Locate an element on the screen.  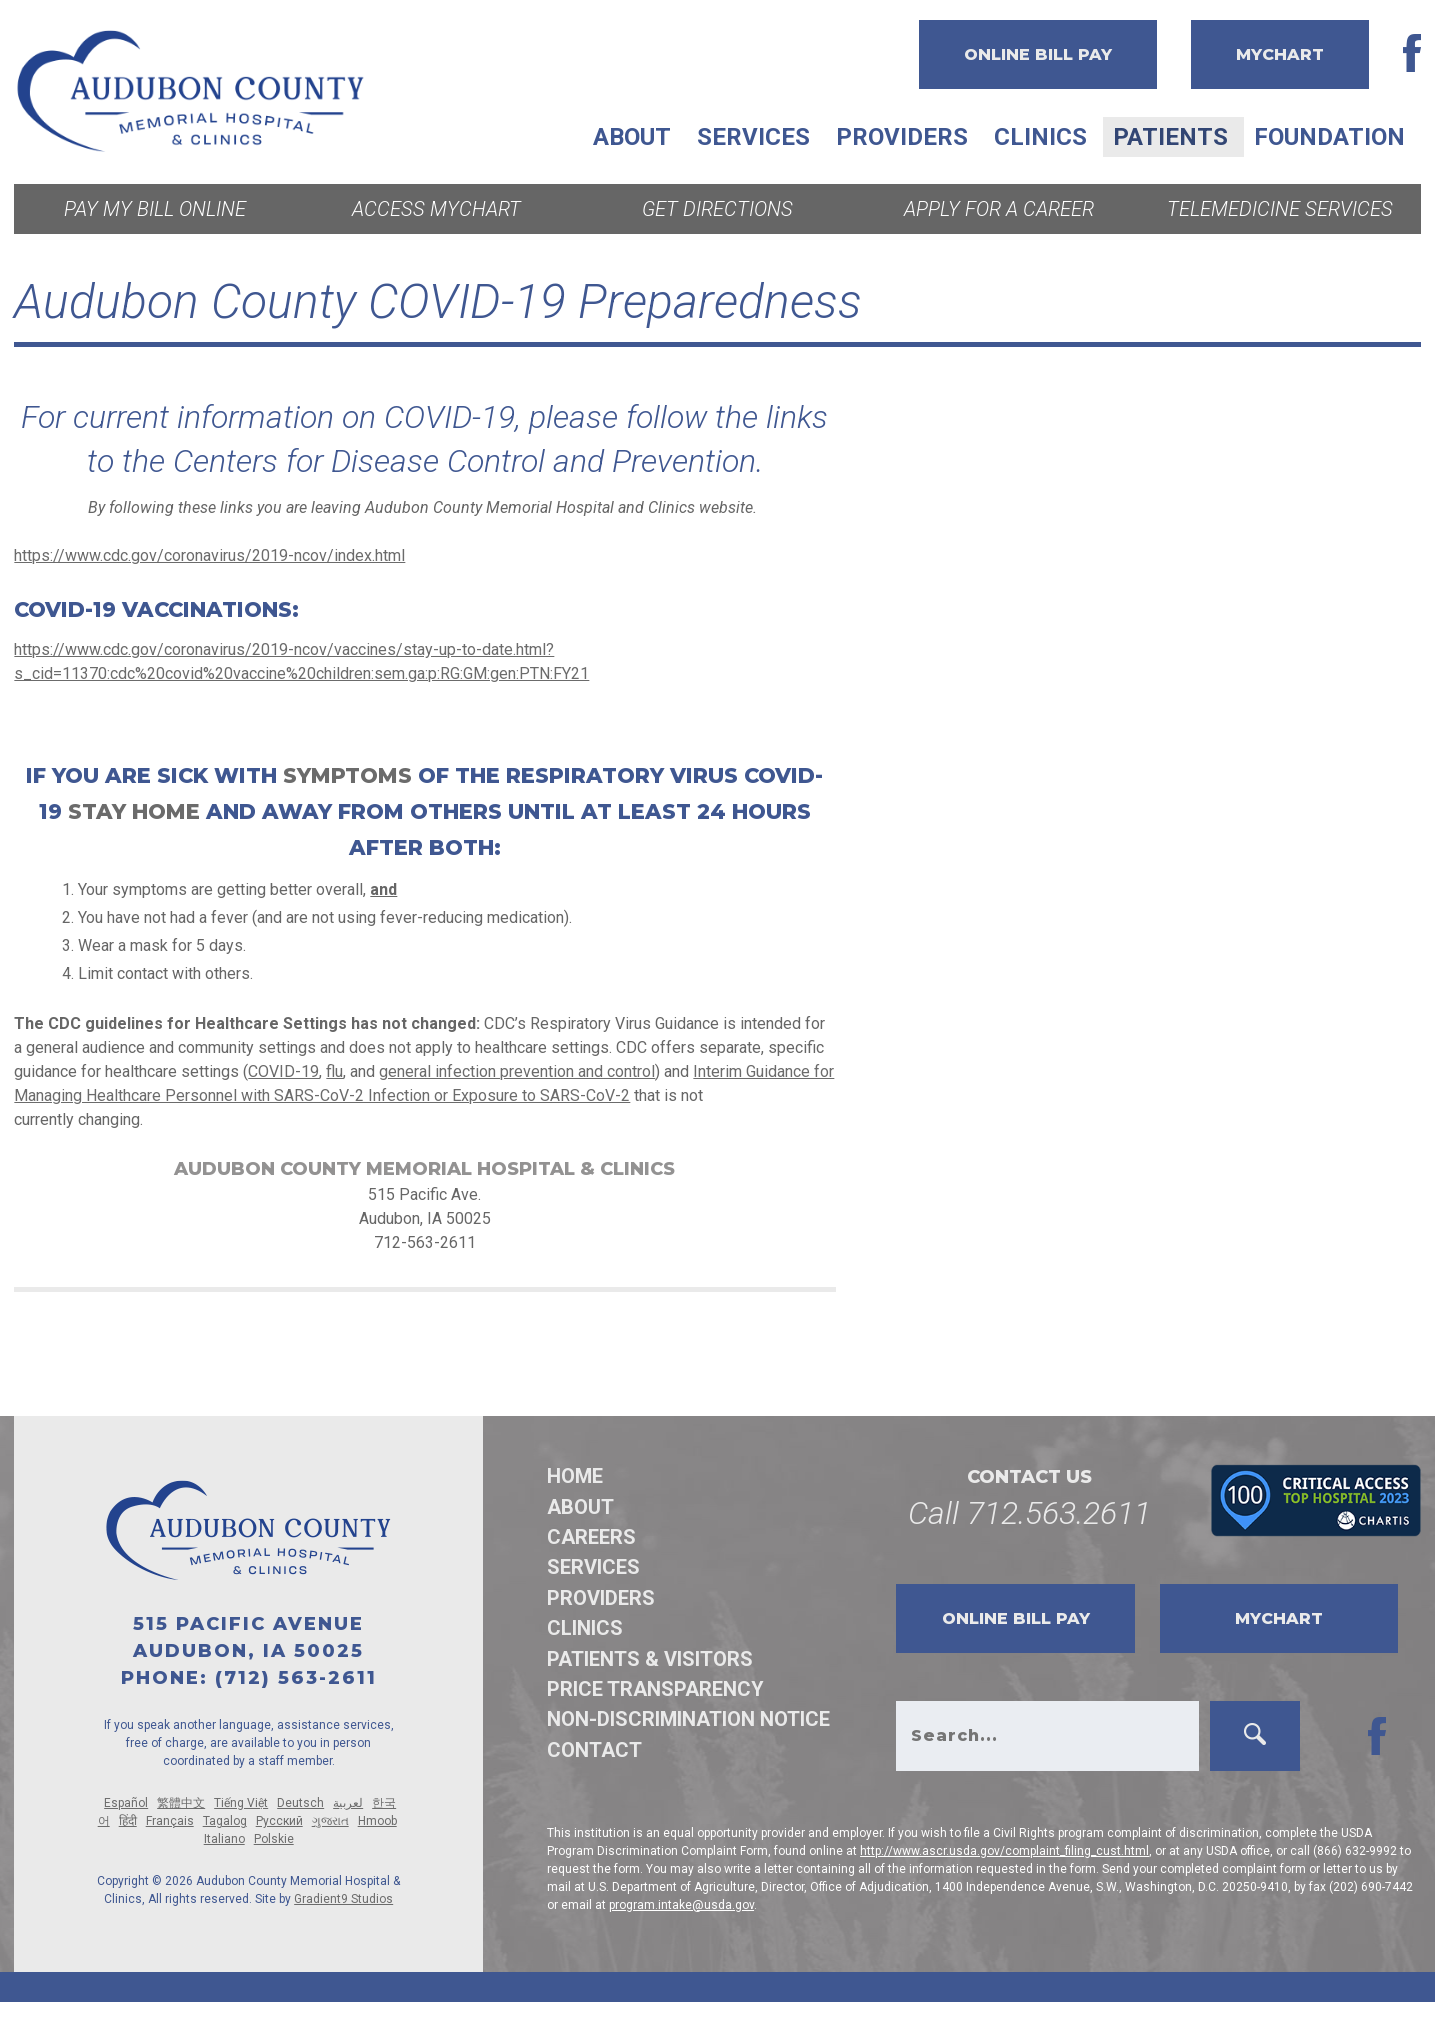
Italiano is located at coordinates (224, 1839).